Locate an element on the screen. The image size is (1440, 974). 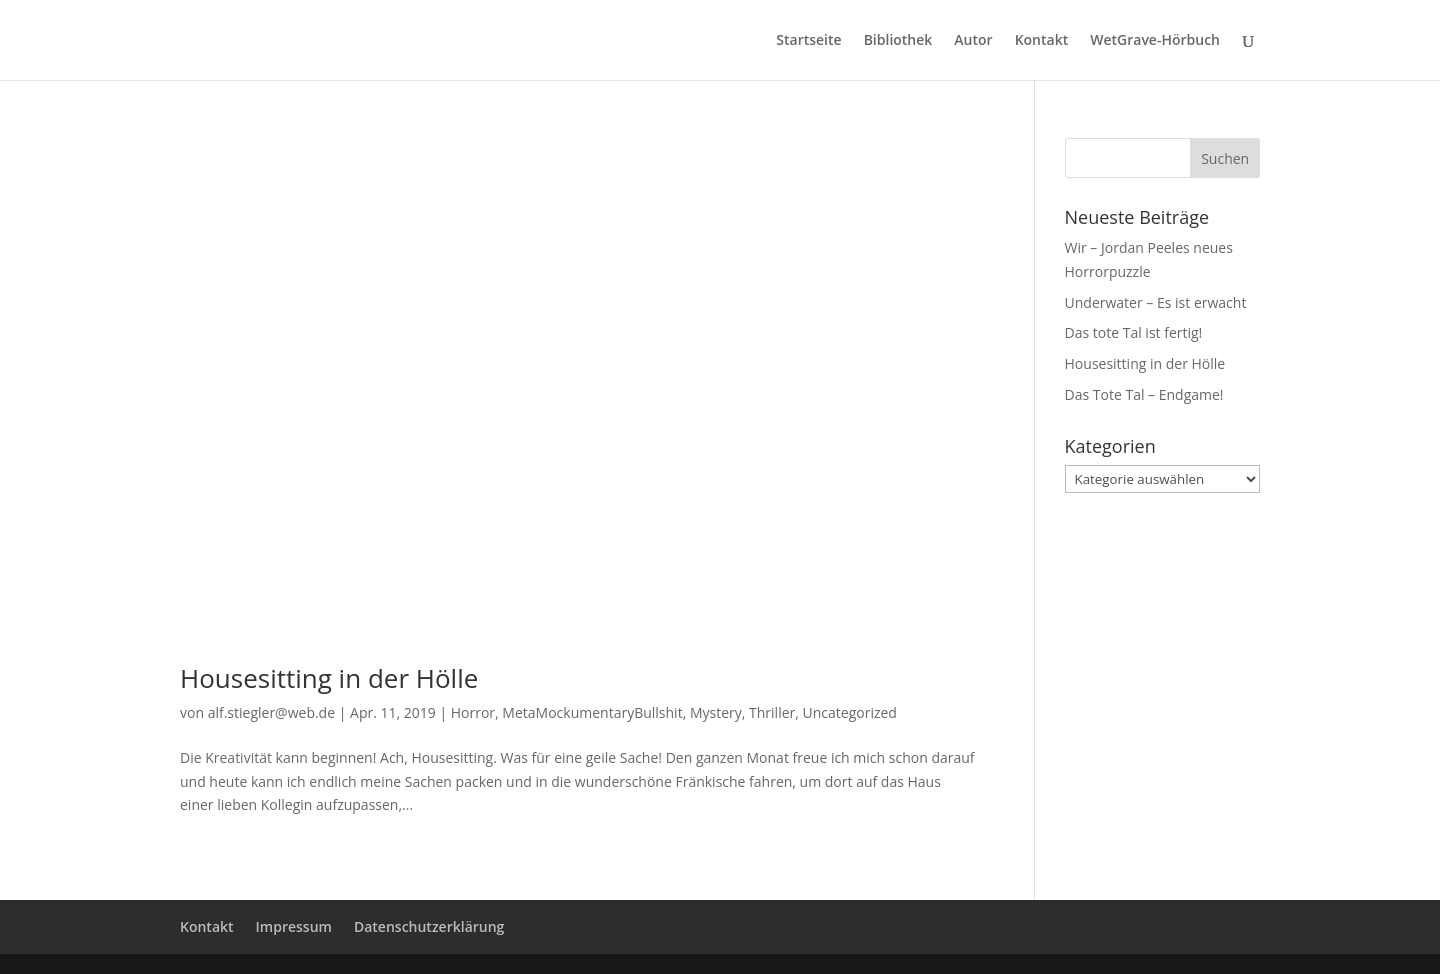
Kontakt is located at coordinates (1042, 41).